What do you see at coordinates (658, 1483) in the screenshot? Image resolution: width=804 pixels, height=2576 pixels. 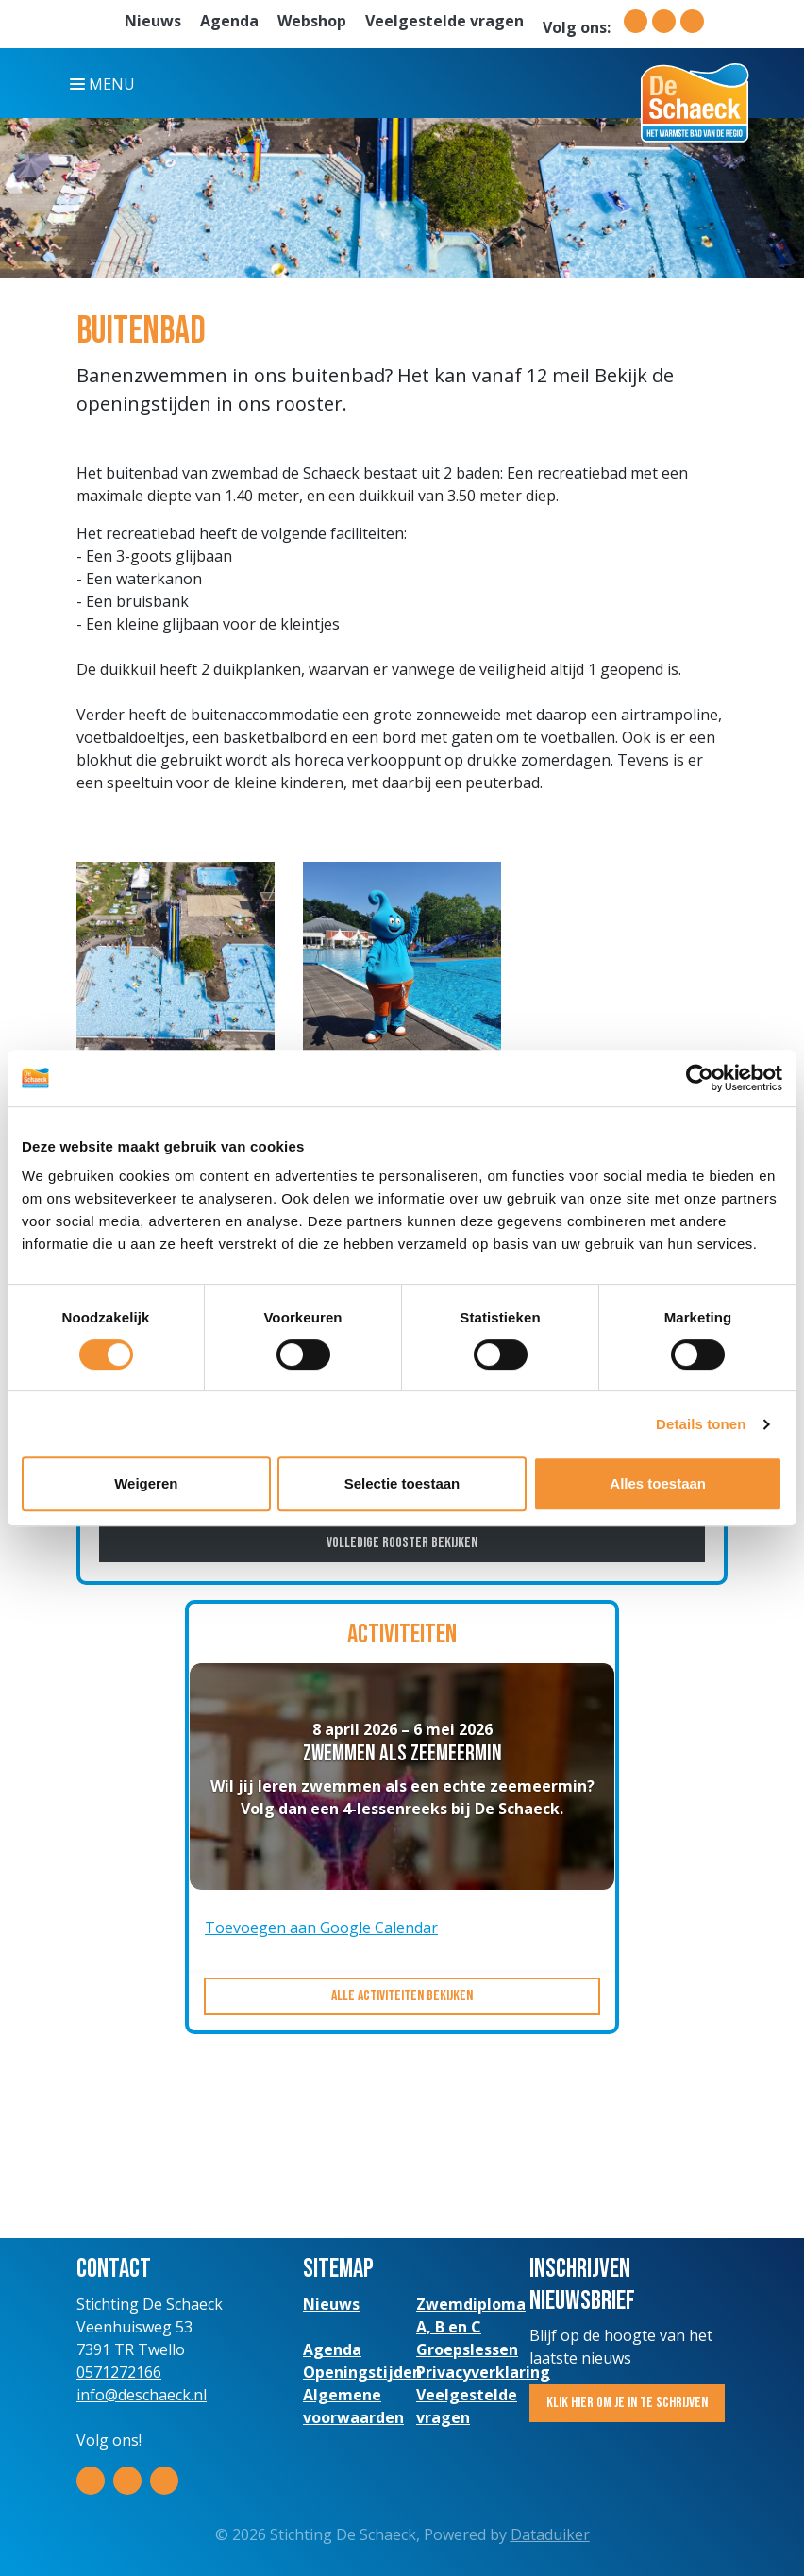 I see `Alles toestaan` at bounding box center [658, 1483].